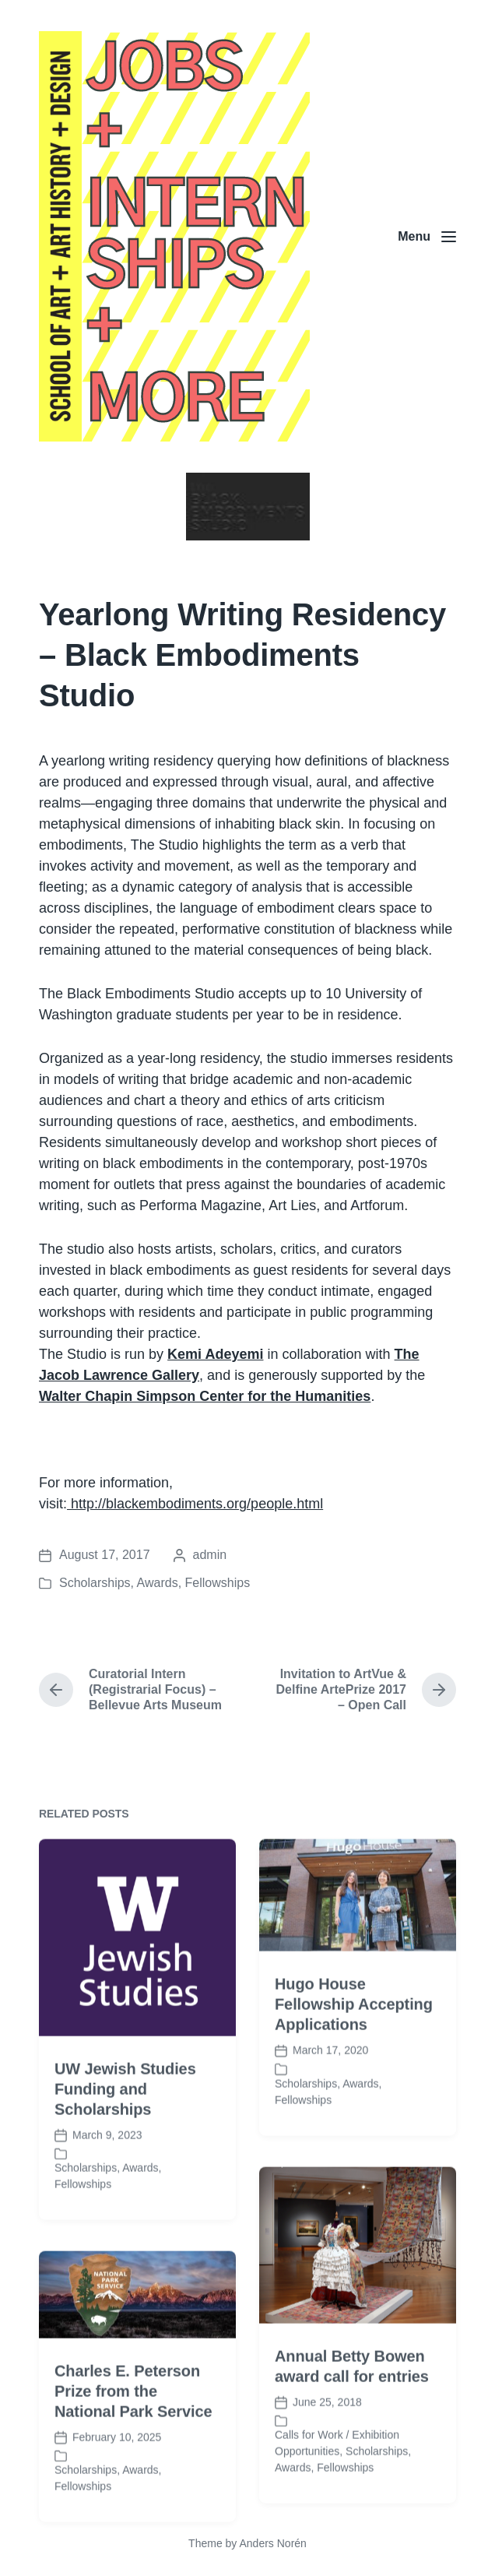  What do you see at coordinates (154, 1582) in the screenshot?
I see `Scholarships, Awards, Fellowships` at bounding box center [154, 1582].